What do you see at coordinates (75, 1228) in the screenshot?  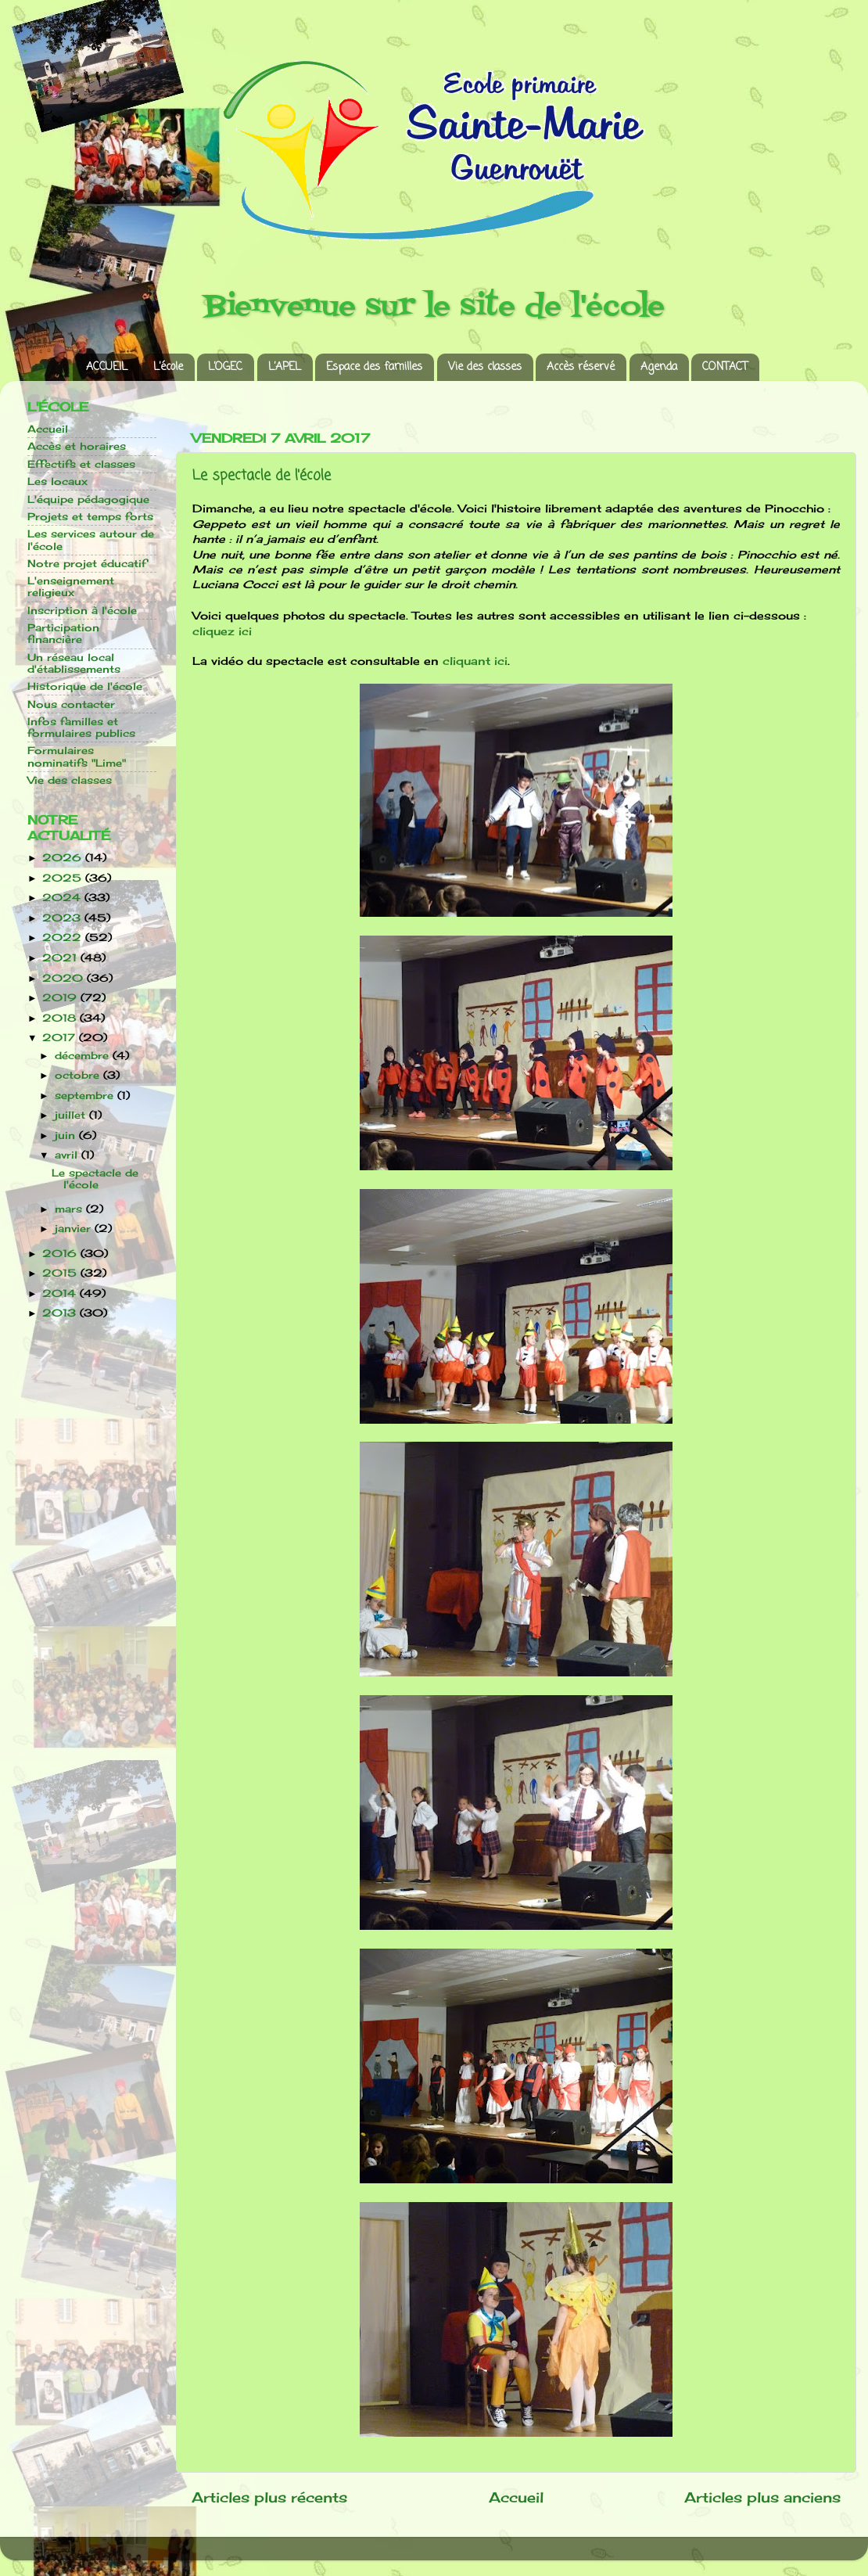 I see `janvier` at bounding box center [75, 1228].